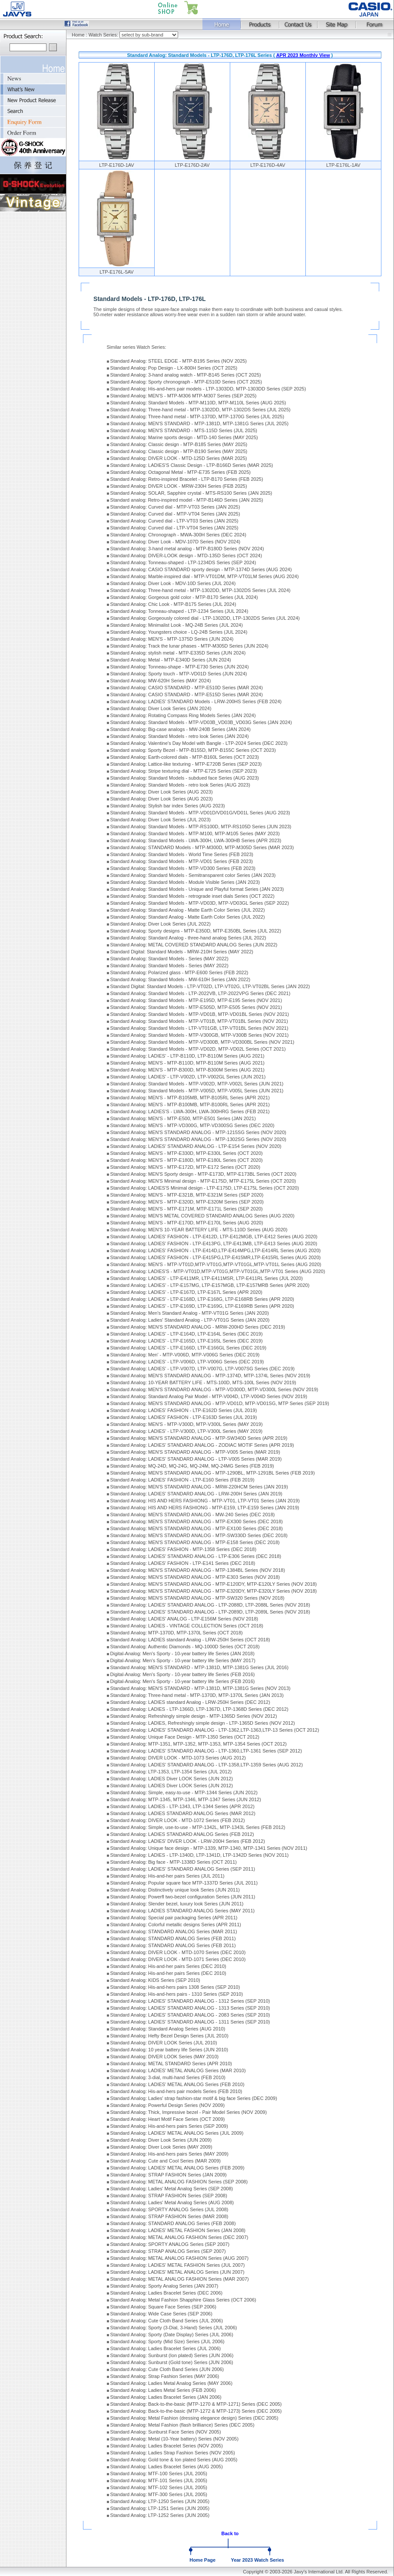 Image resolution: width=394 pixels, height=2576 pixels. Describe the element at coordinates (210, 986) in the screenshot. I see `Standard Digital: Standard Models - LTP-VT02D, LTP-VT02G, LTP-VT02BL Series (JAN 2022)` at that location.